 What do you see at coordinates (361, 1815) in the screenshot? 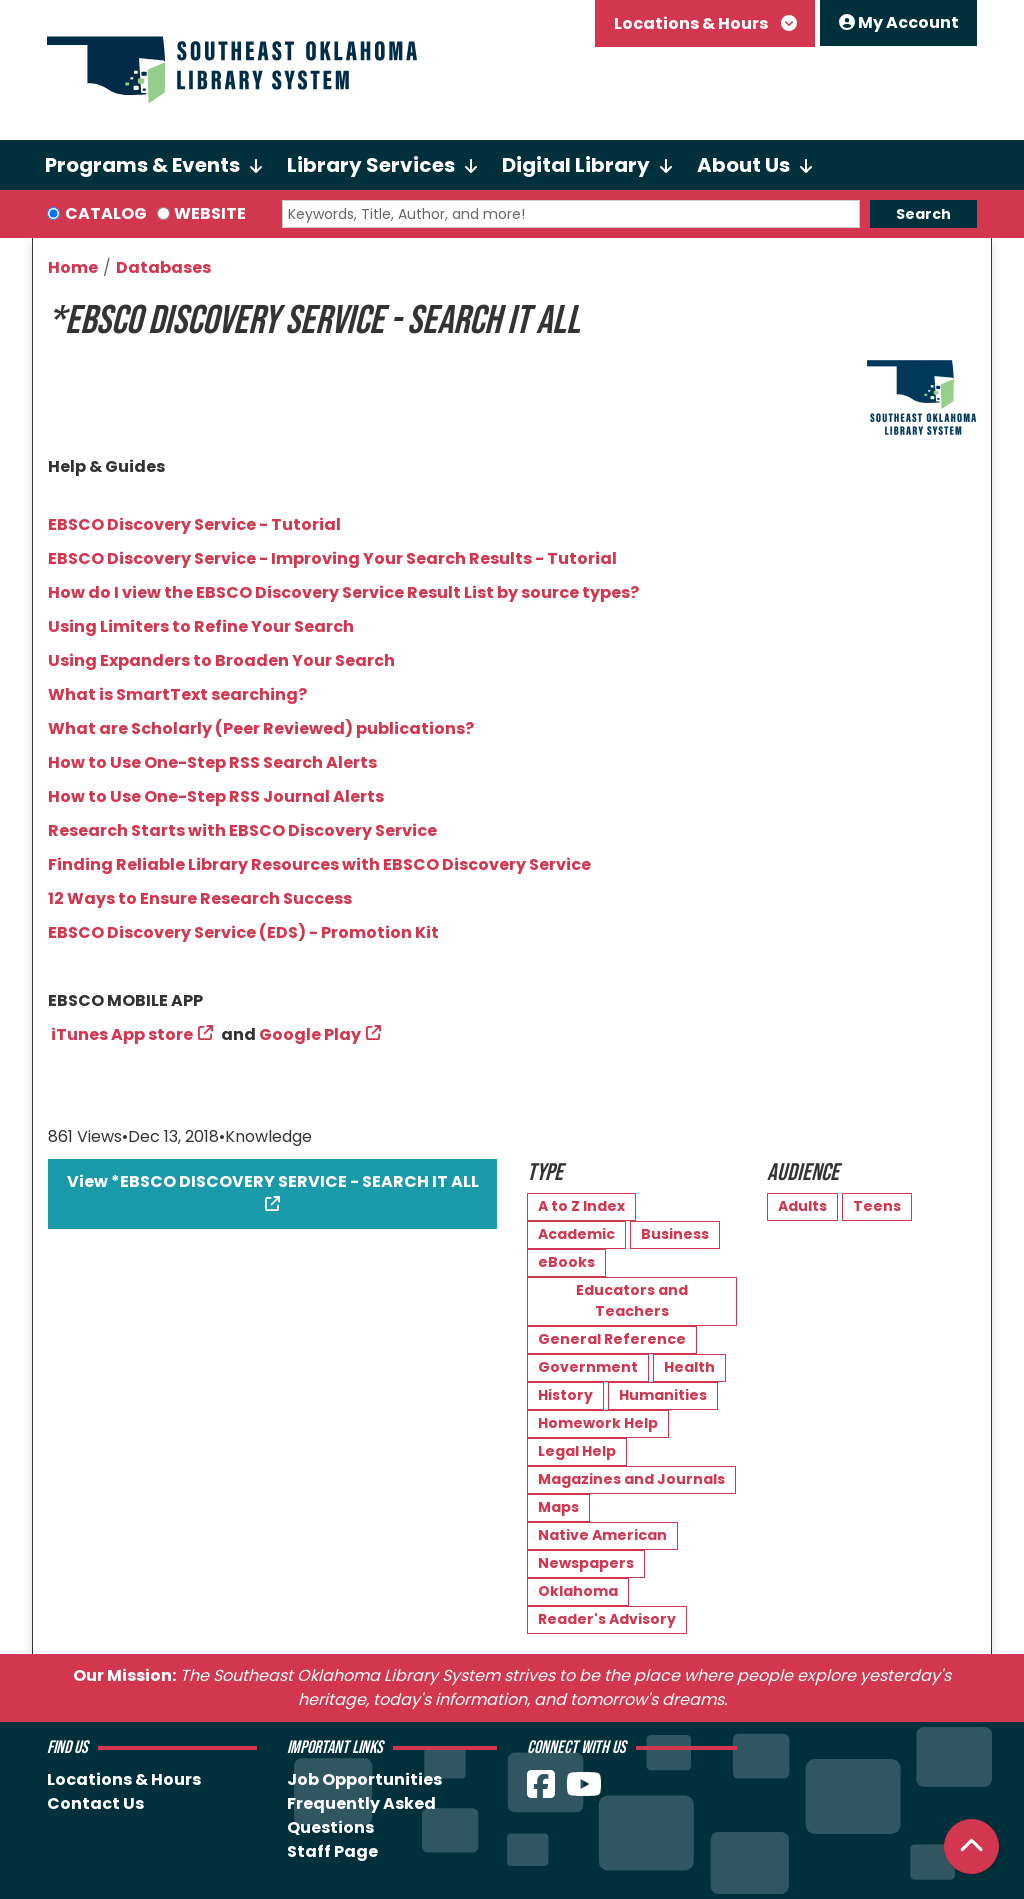
I see `Frequently Asked Questions` at bounding box center [361, 1815].